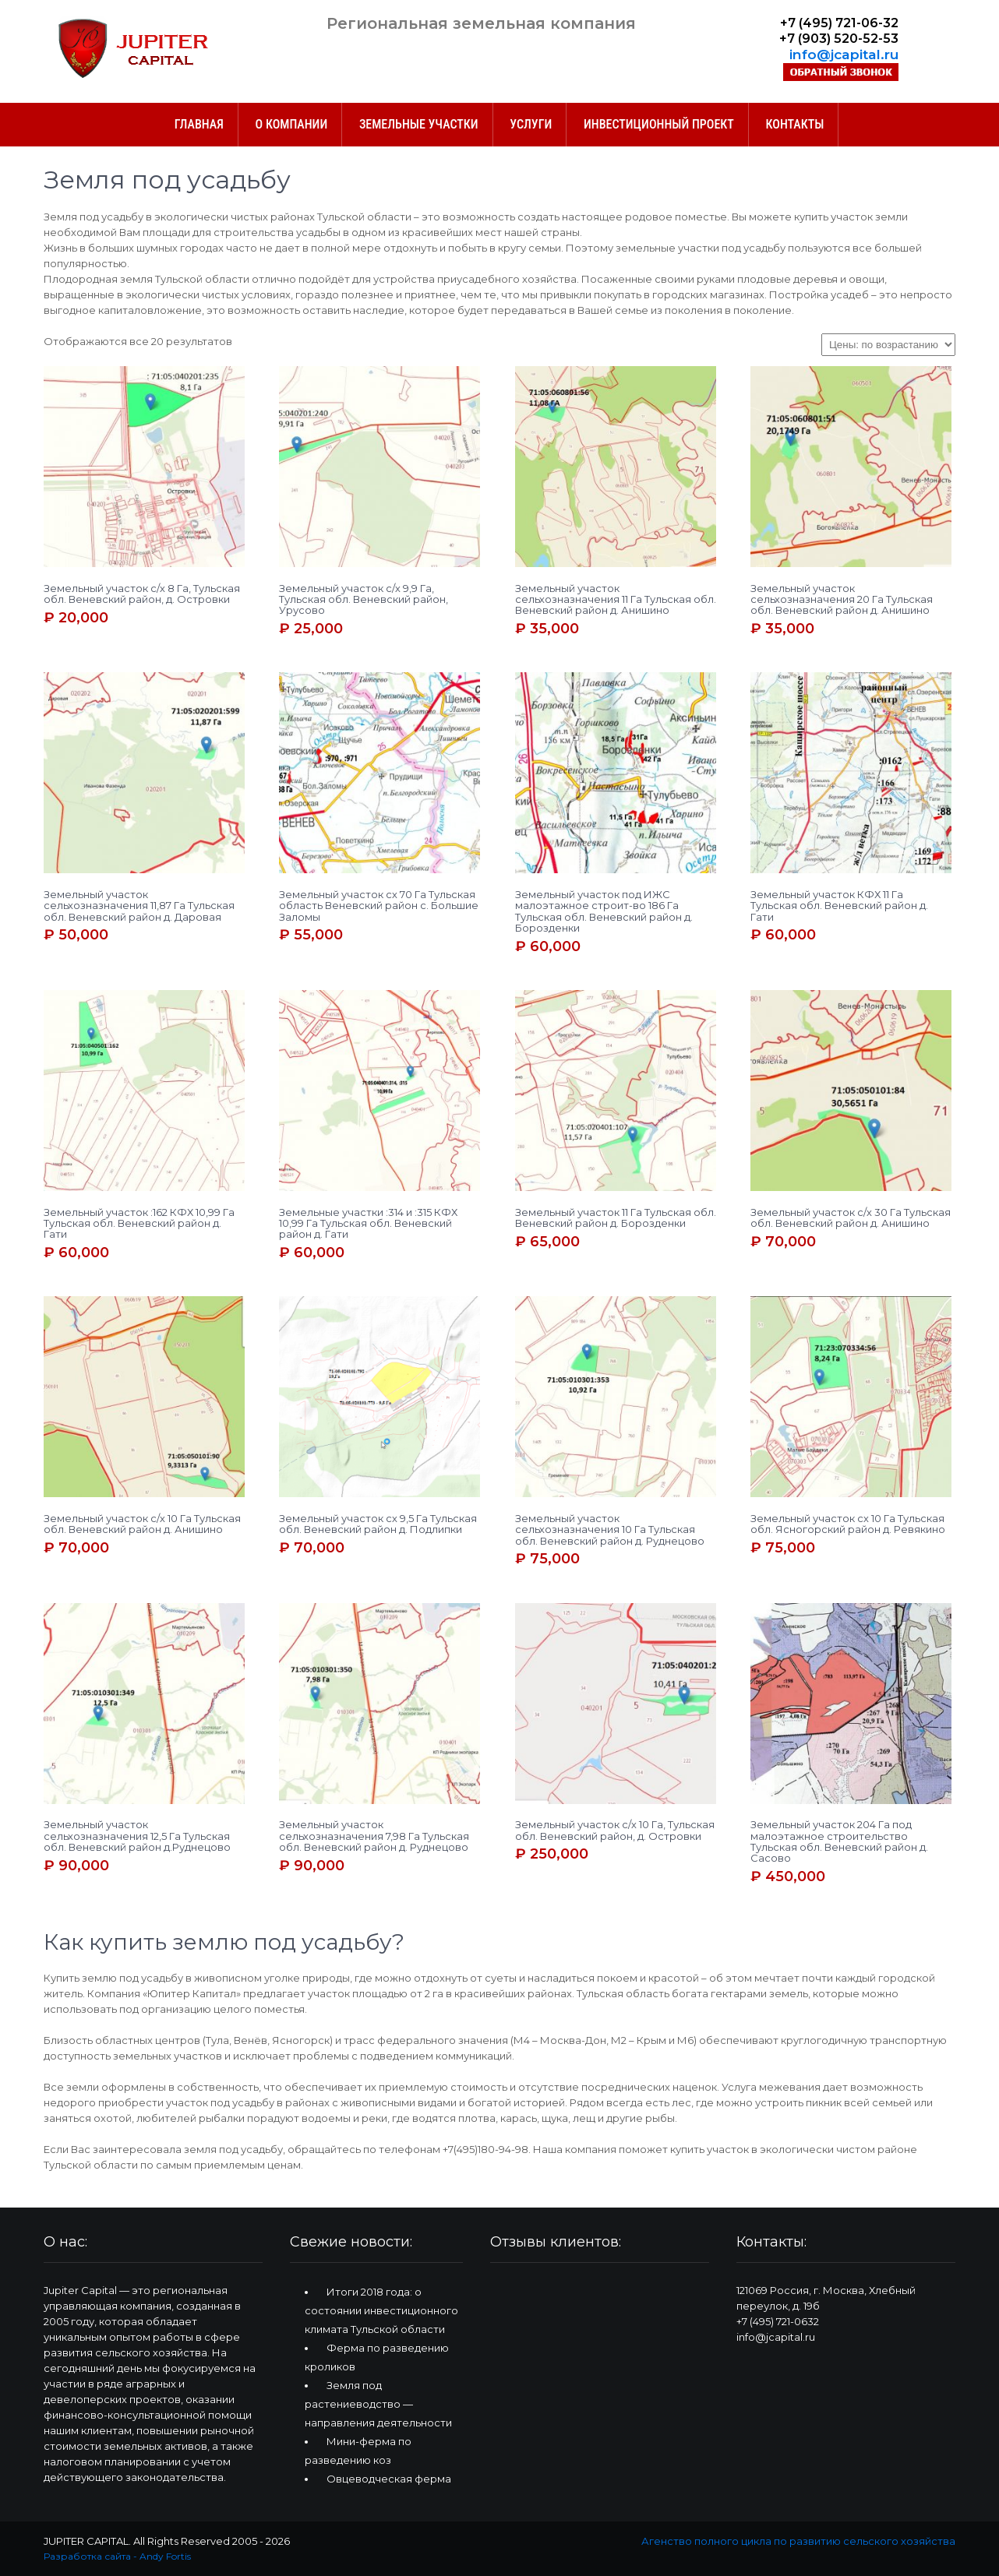  What do you see at coordinates (659, 124) in the screenshot?
I see `Инвестиционный проект` at bounding box center [659, 124].